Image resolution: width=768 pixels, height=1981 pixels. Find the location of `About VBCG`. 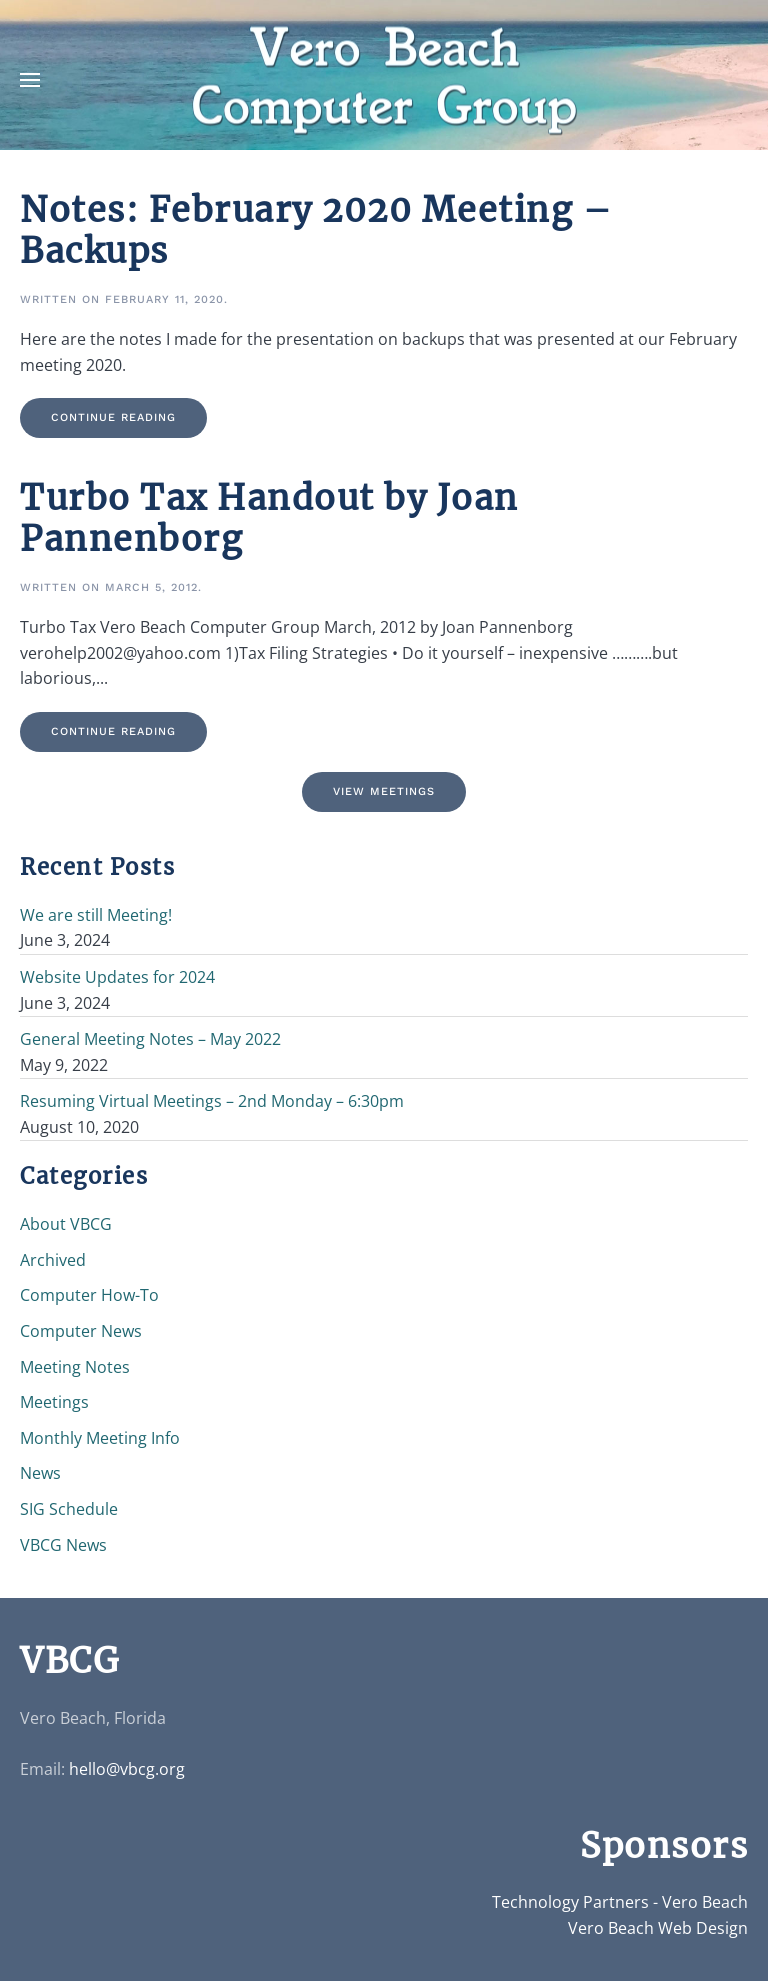

About VBCG is located at coordinates (66, 1224).